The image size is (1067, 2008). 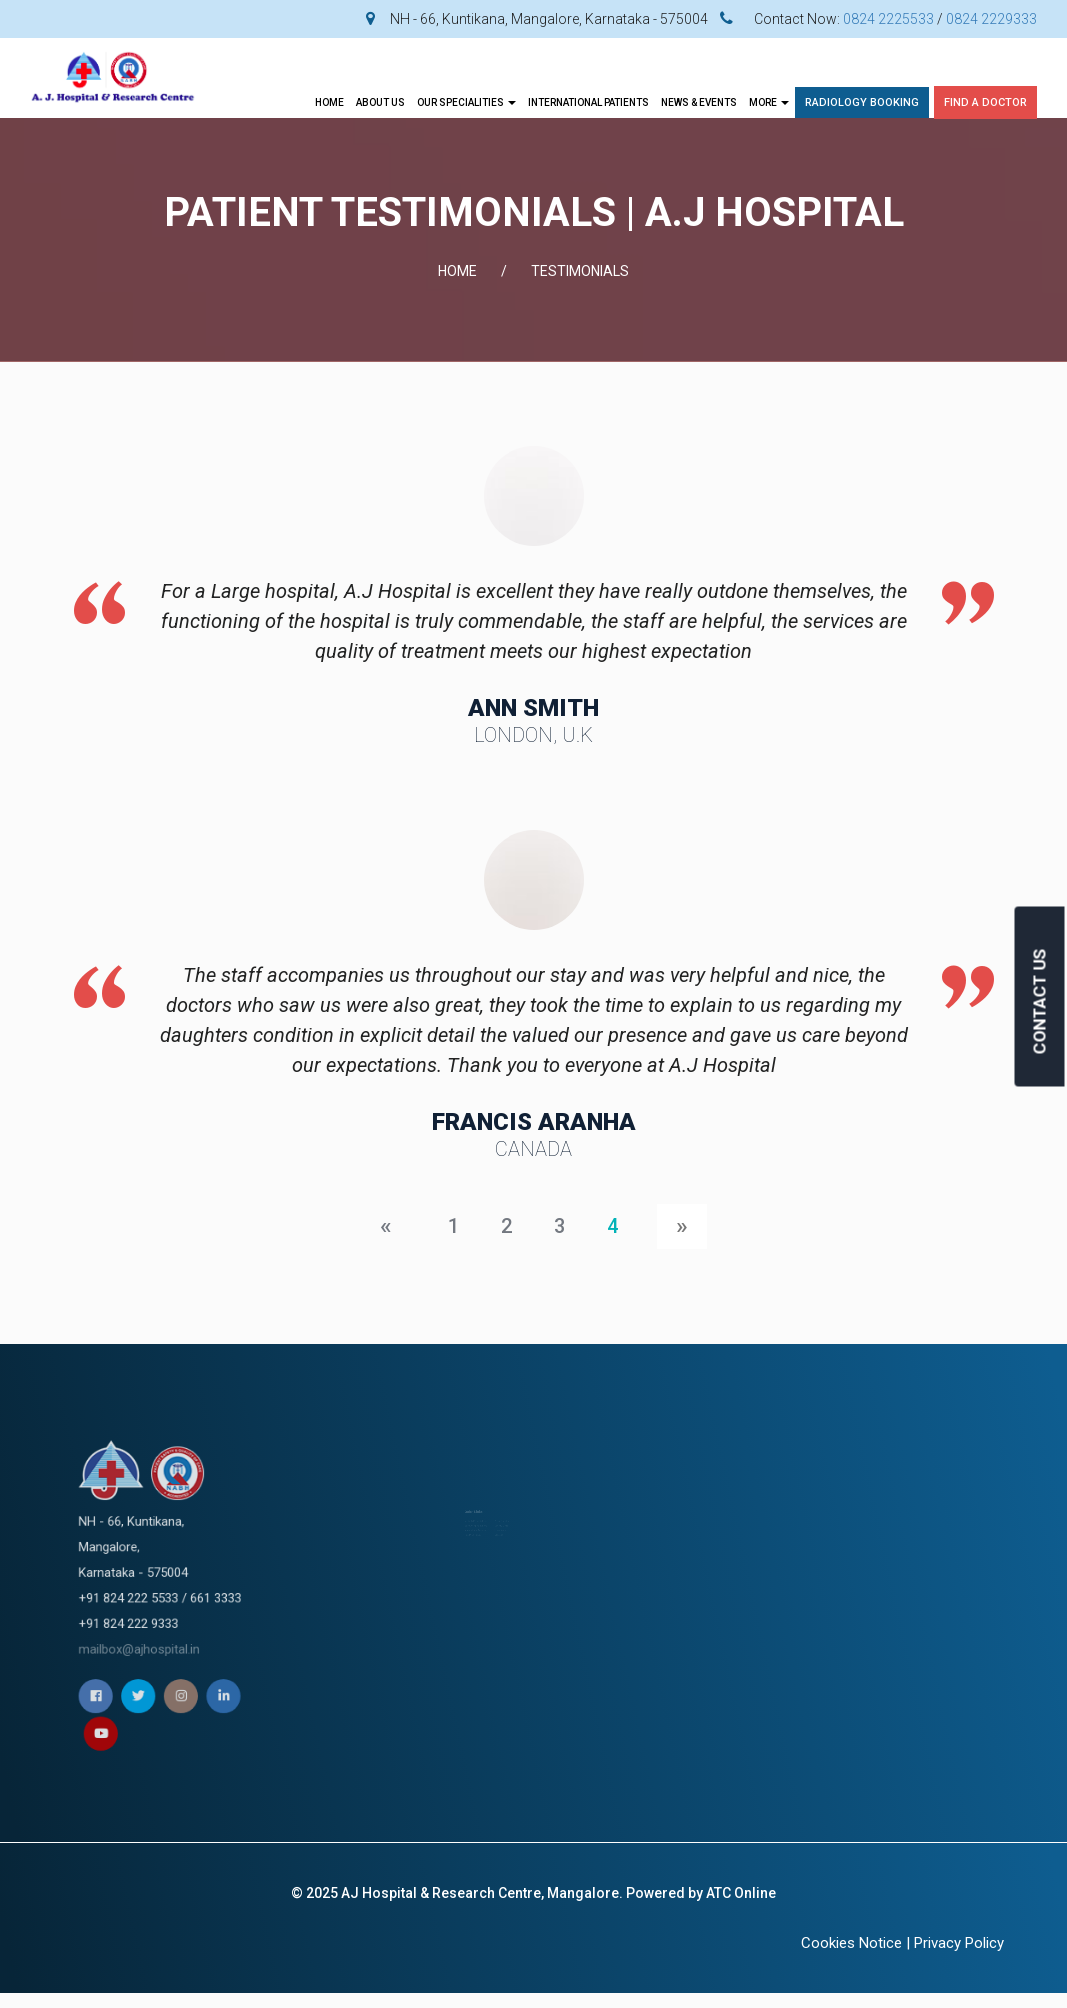 What do you see at coordinates (769, 102) in the screenshot?
I see `More` at bounding box center [769, 102].